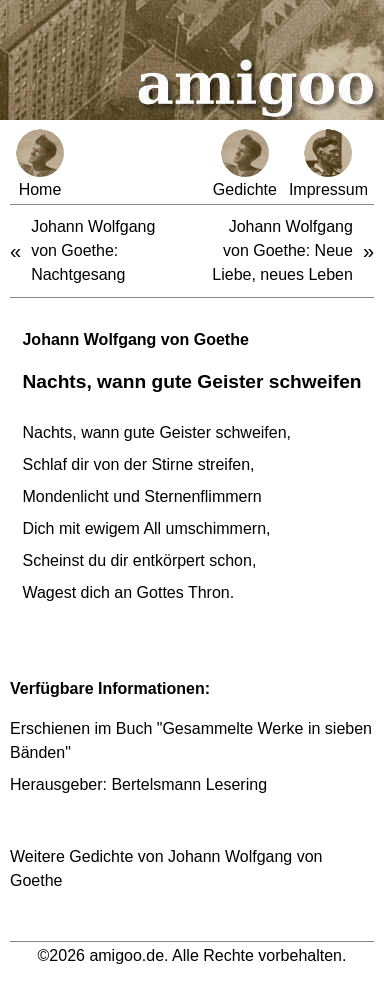 This screenshot has width=384, height=995. What do you see at coordinates (245, 163) in the screenshot?
I see `Gedichte` at bounding box center [245, 163].